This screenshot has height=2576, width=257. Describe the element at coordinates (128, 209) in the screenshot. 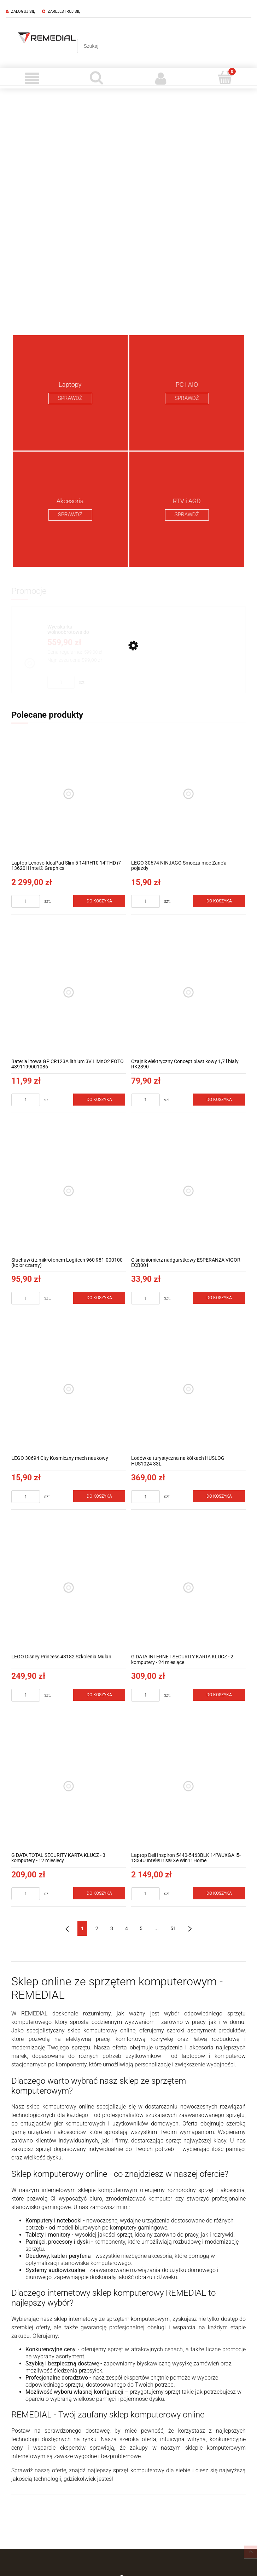

I see `[region]` at that location.